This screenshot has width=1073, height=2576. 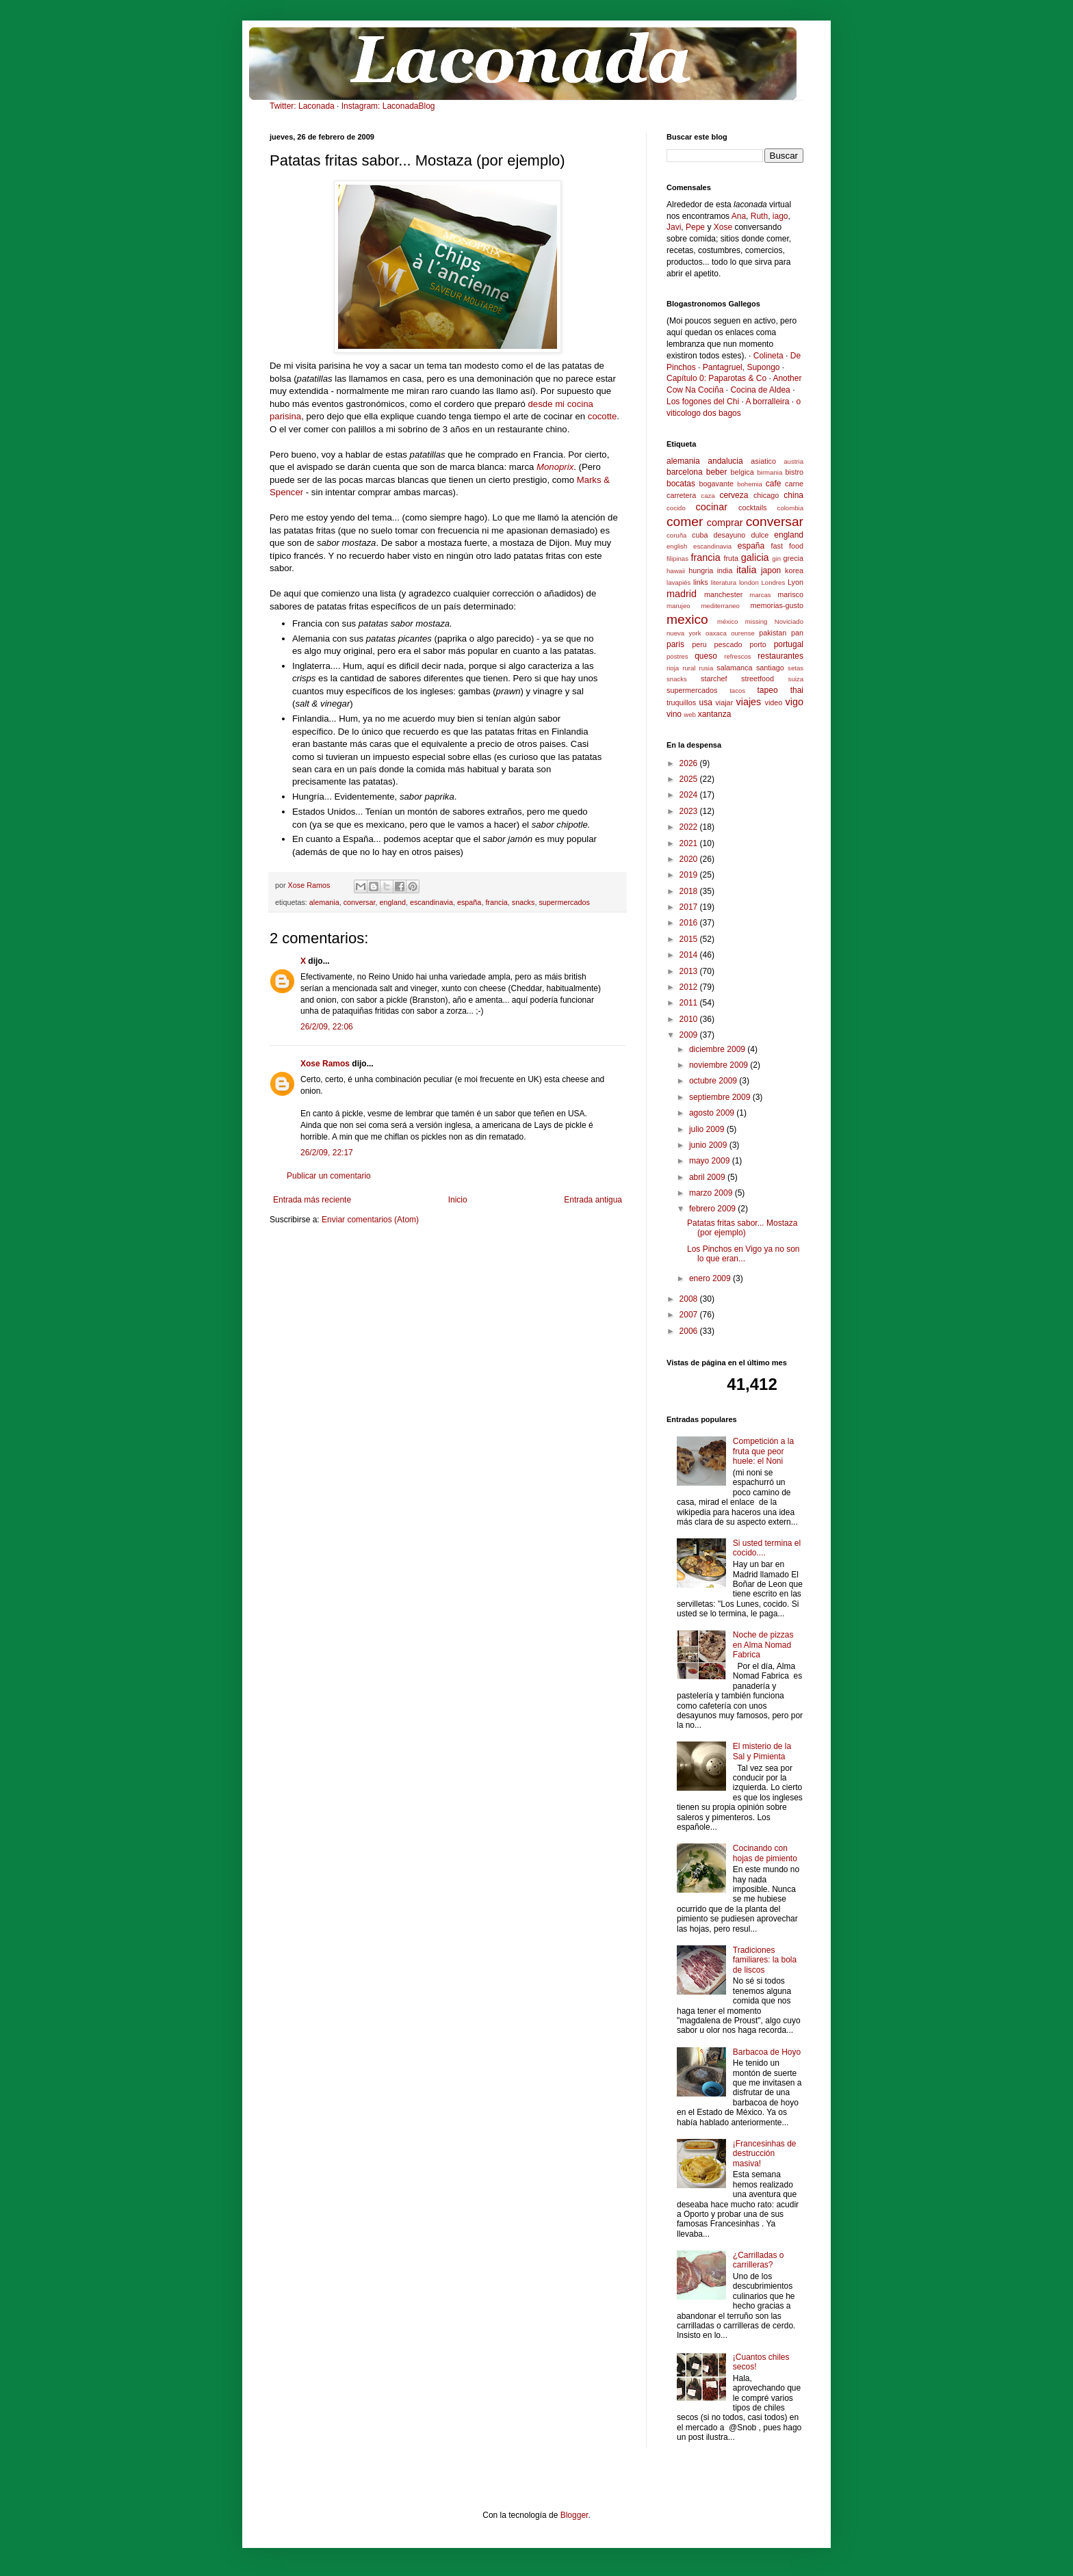 What do you see at coordinates (763, 1644) in the screenshot?
I see `Noche de pizzas en Alma Nomad Fabrica` at bounding box center [763, 1644].